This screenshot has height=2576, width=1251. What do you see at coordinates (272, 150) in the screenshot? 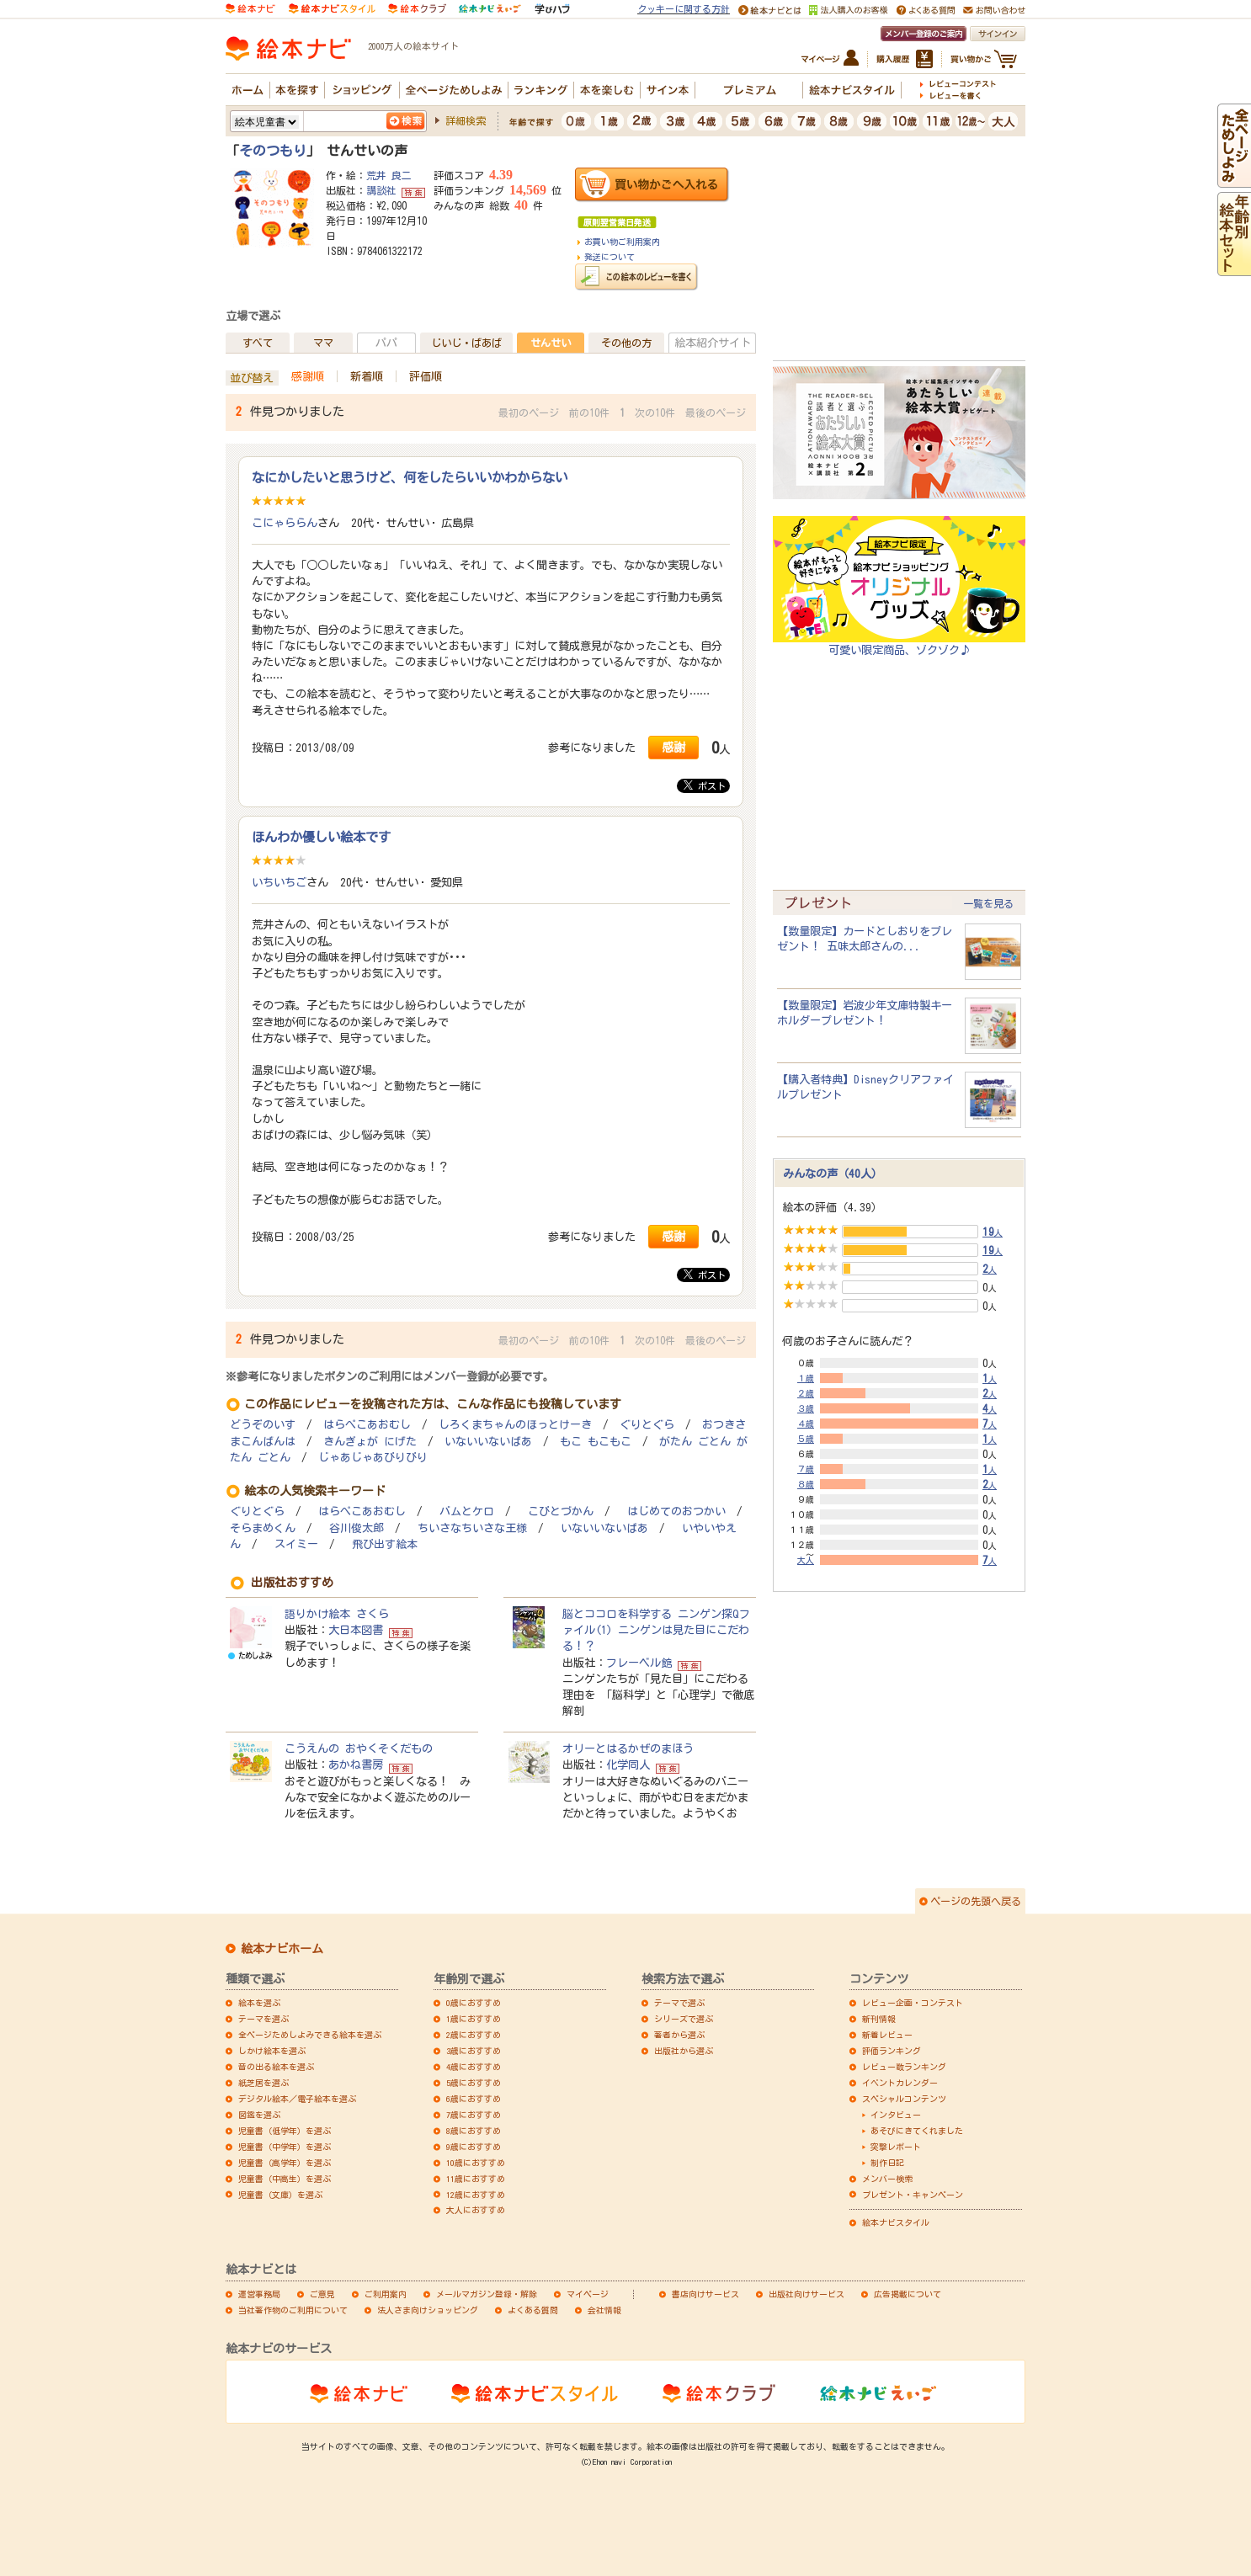
I see `そのつもり` at bounding box center [272, 150].